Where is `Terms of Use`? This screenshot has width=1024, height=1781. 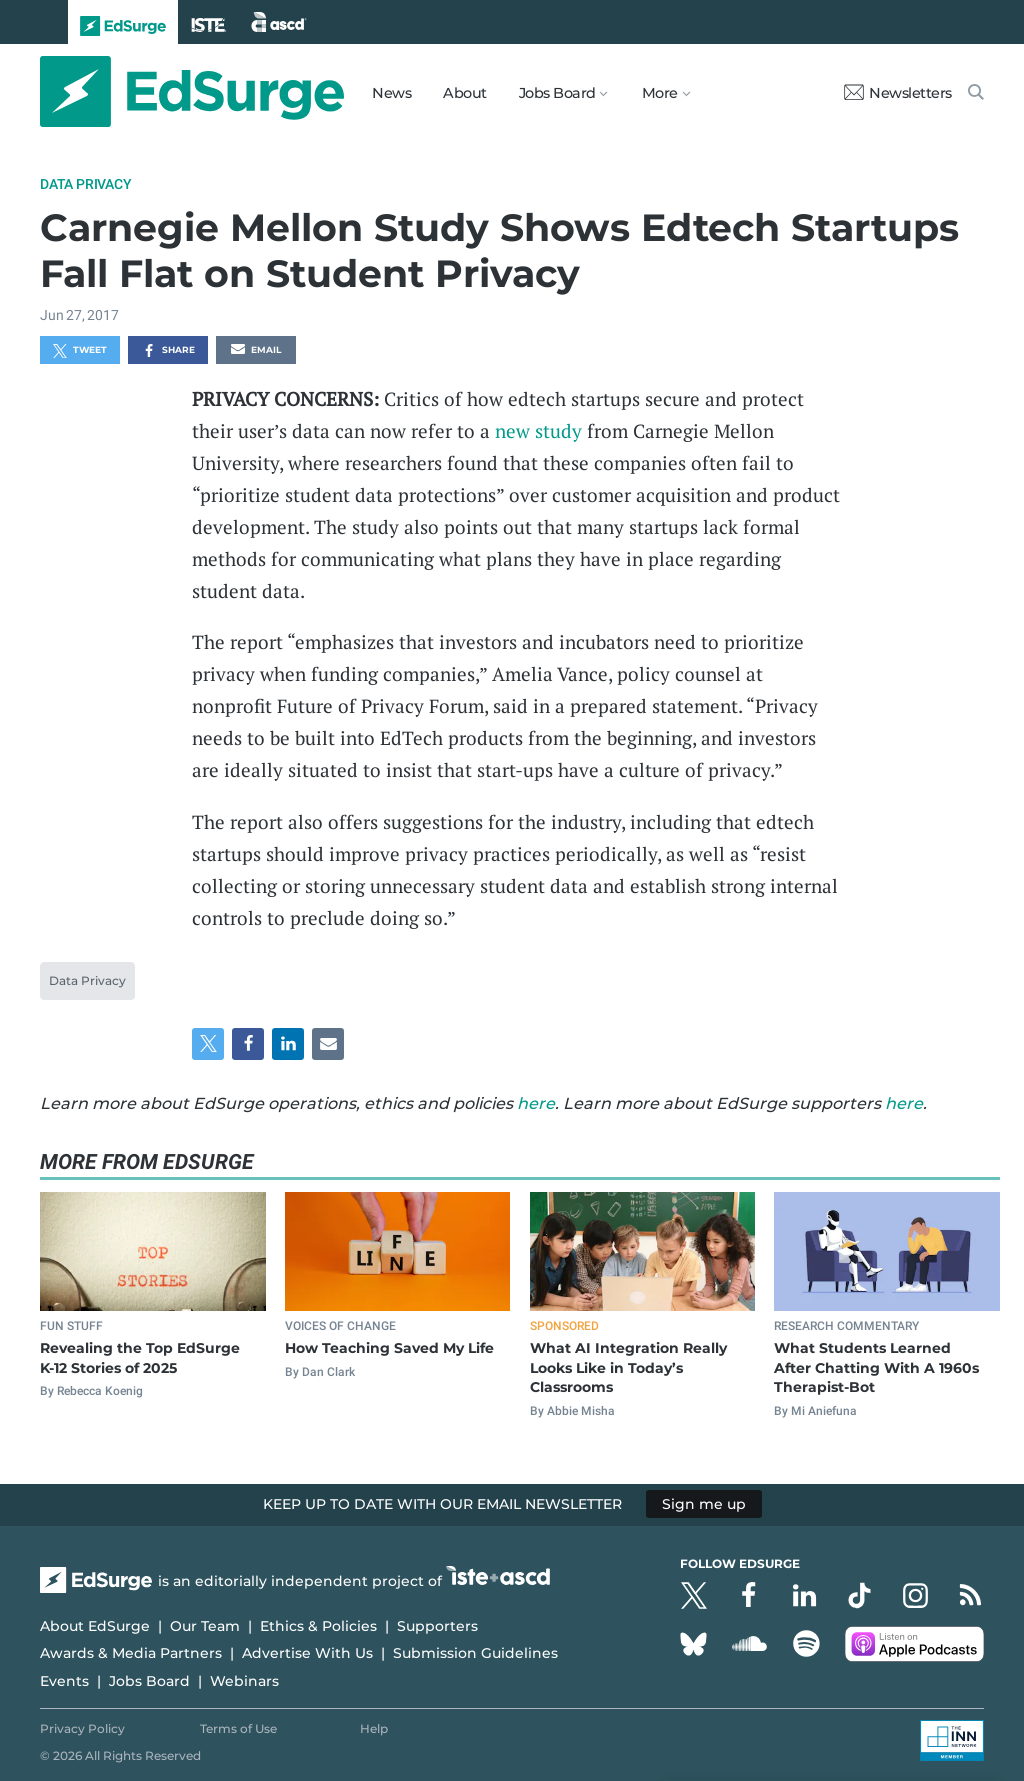
Terms of Use is located at coordinates (238, 1728).